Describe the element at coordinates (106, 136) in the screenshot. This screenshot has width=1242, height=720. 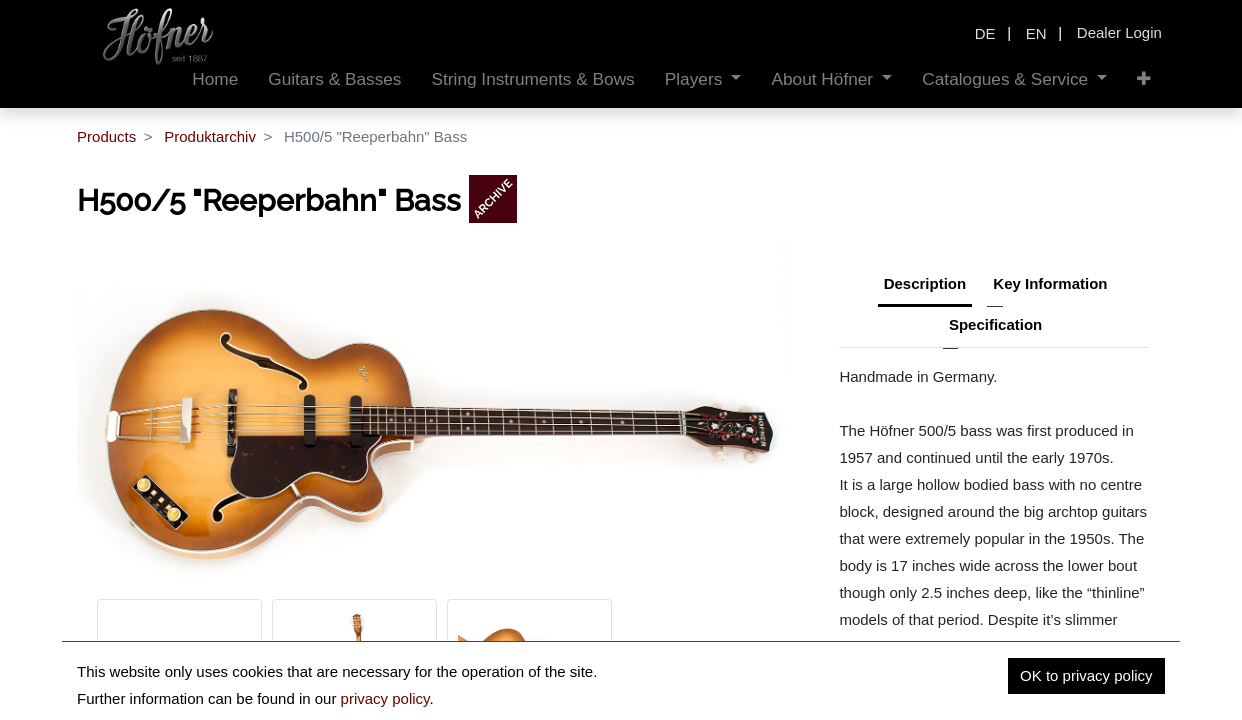
I see `Products` at that location.